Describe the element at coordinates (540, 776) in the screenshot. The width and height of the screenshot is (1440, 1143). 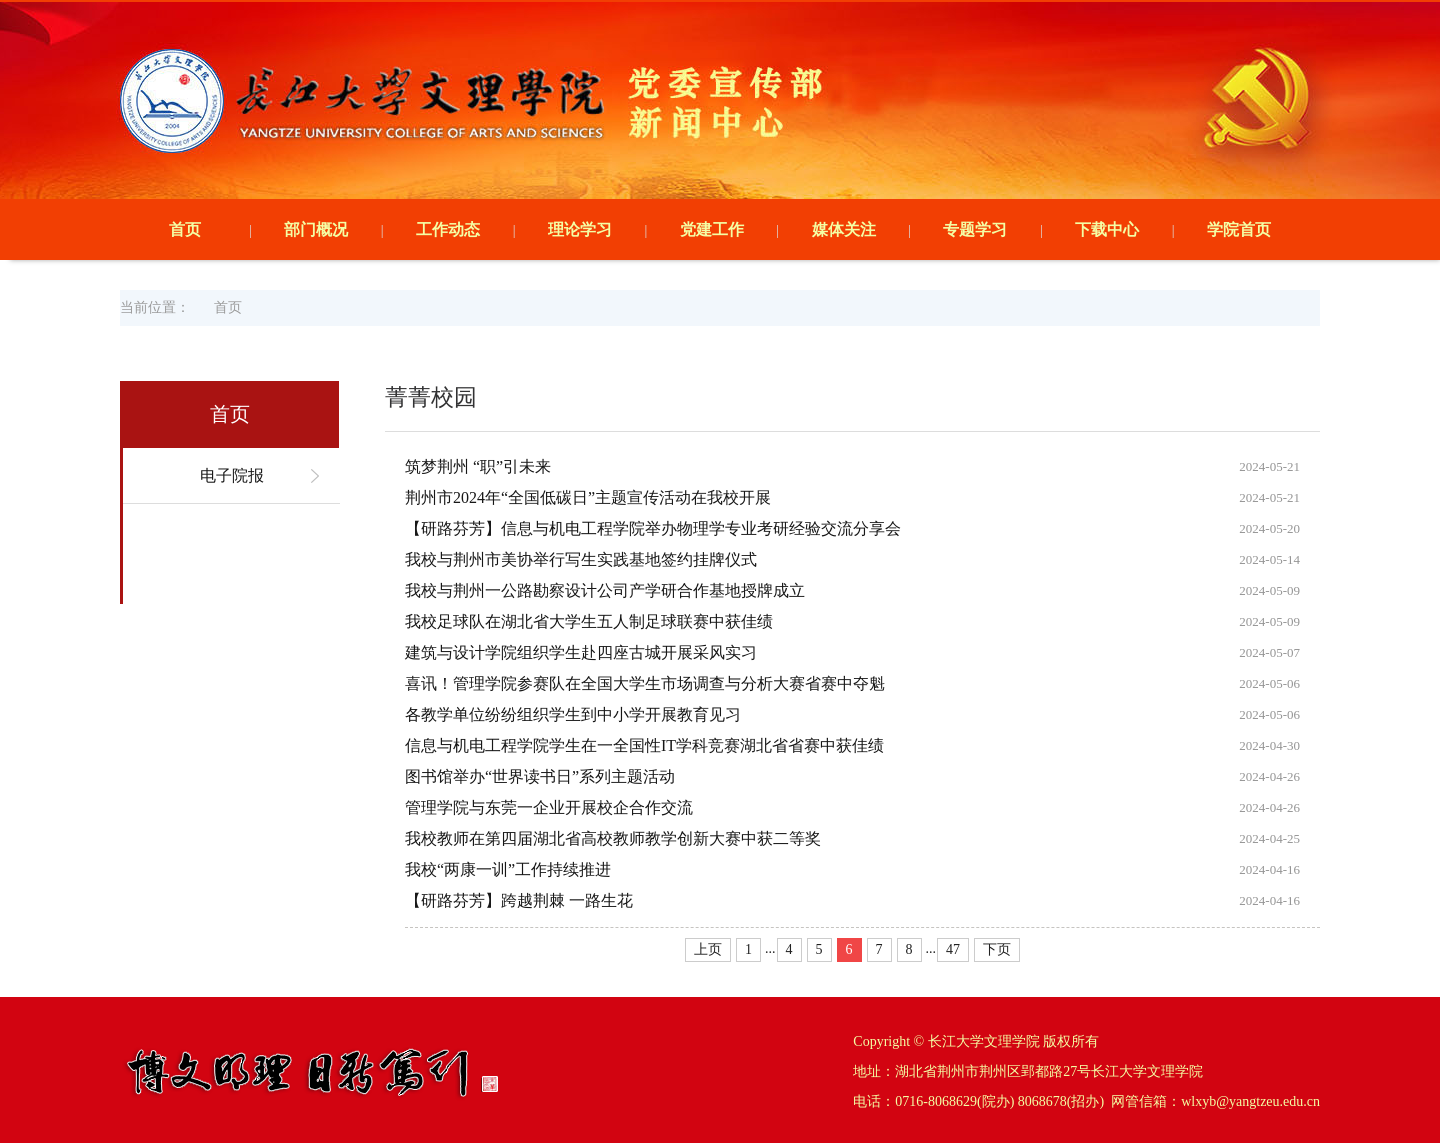
I see `图书馆举办“世界读书日”系列主题活动` at that location.